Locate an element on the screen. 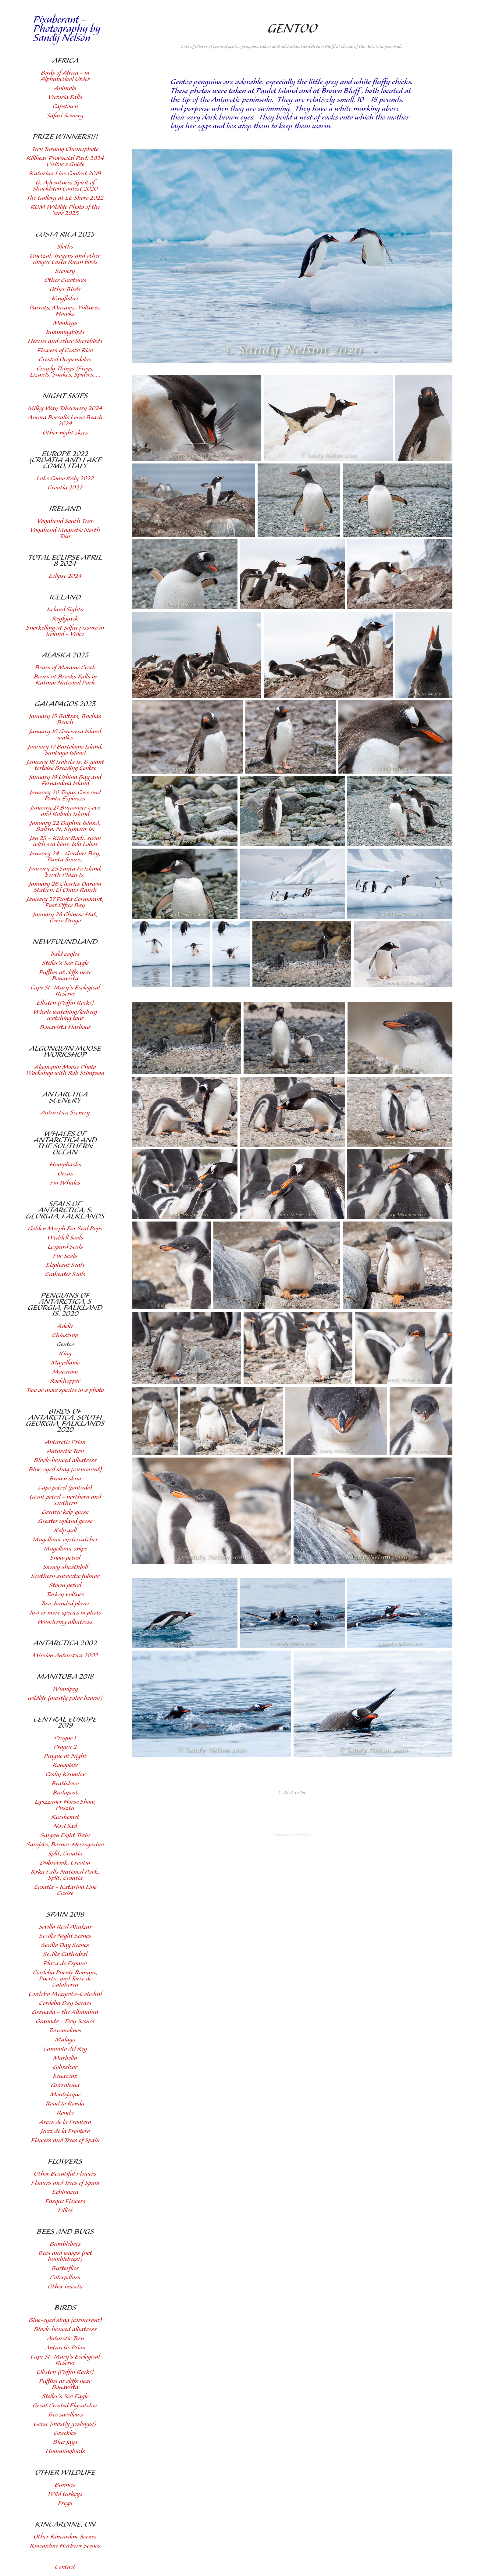 The image size is (478, 2576). Flowers of Costa Rica is located at coordinates (65, 350).